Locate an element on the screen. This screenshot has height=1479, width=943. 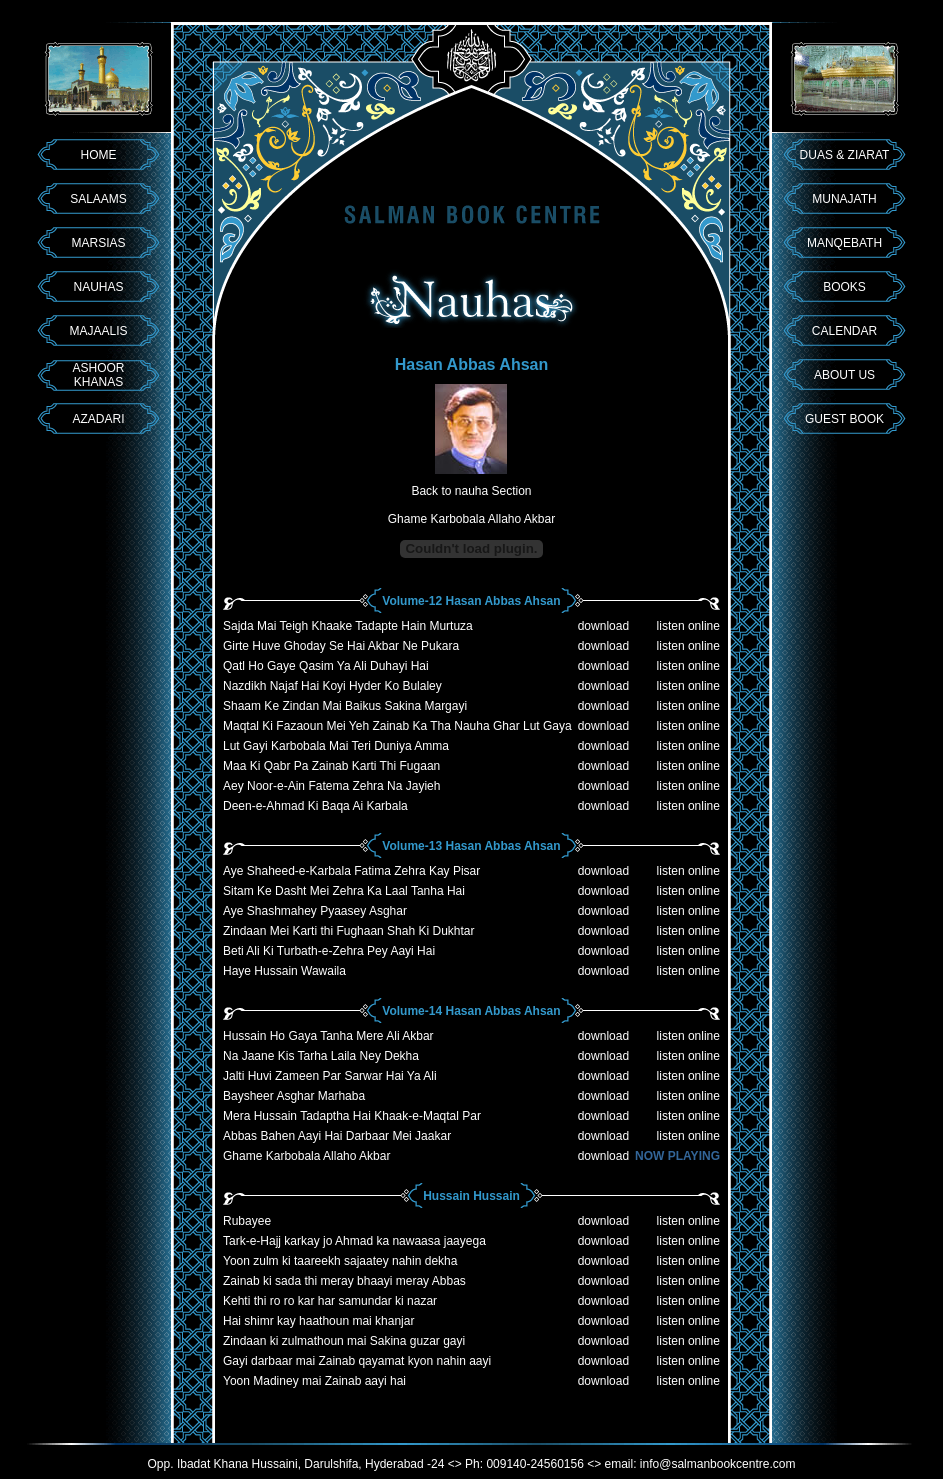
listen online is located at coordinates (688, 626).